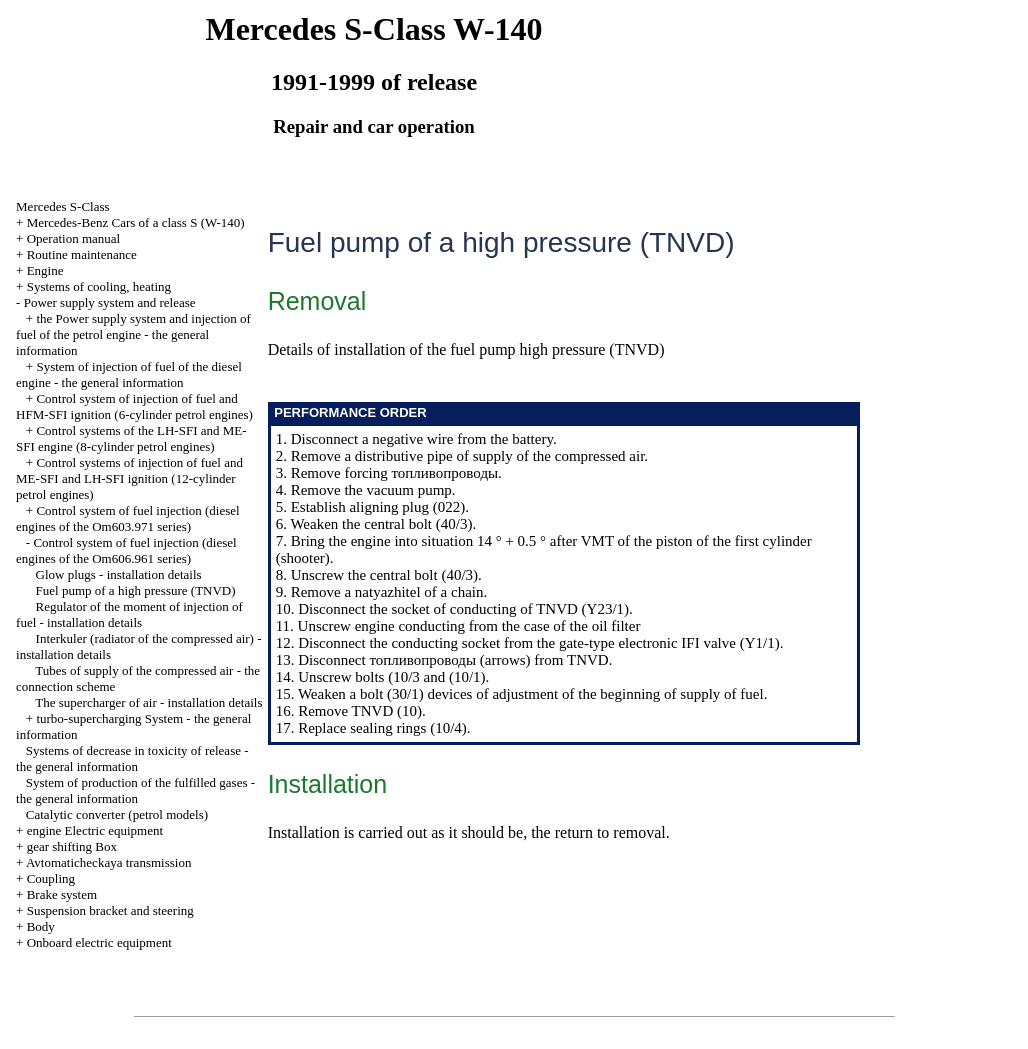 The width and height of the screenshot is (1028, 1049). Describe the element at coordinates (110, 910) in the screenshot. I see `Suspension bracket and steering` at that location.